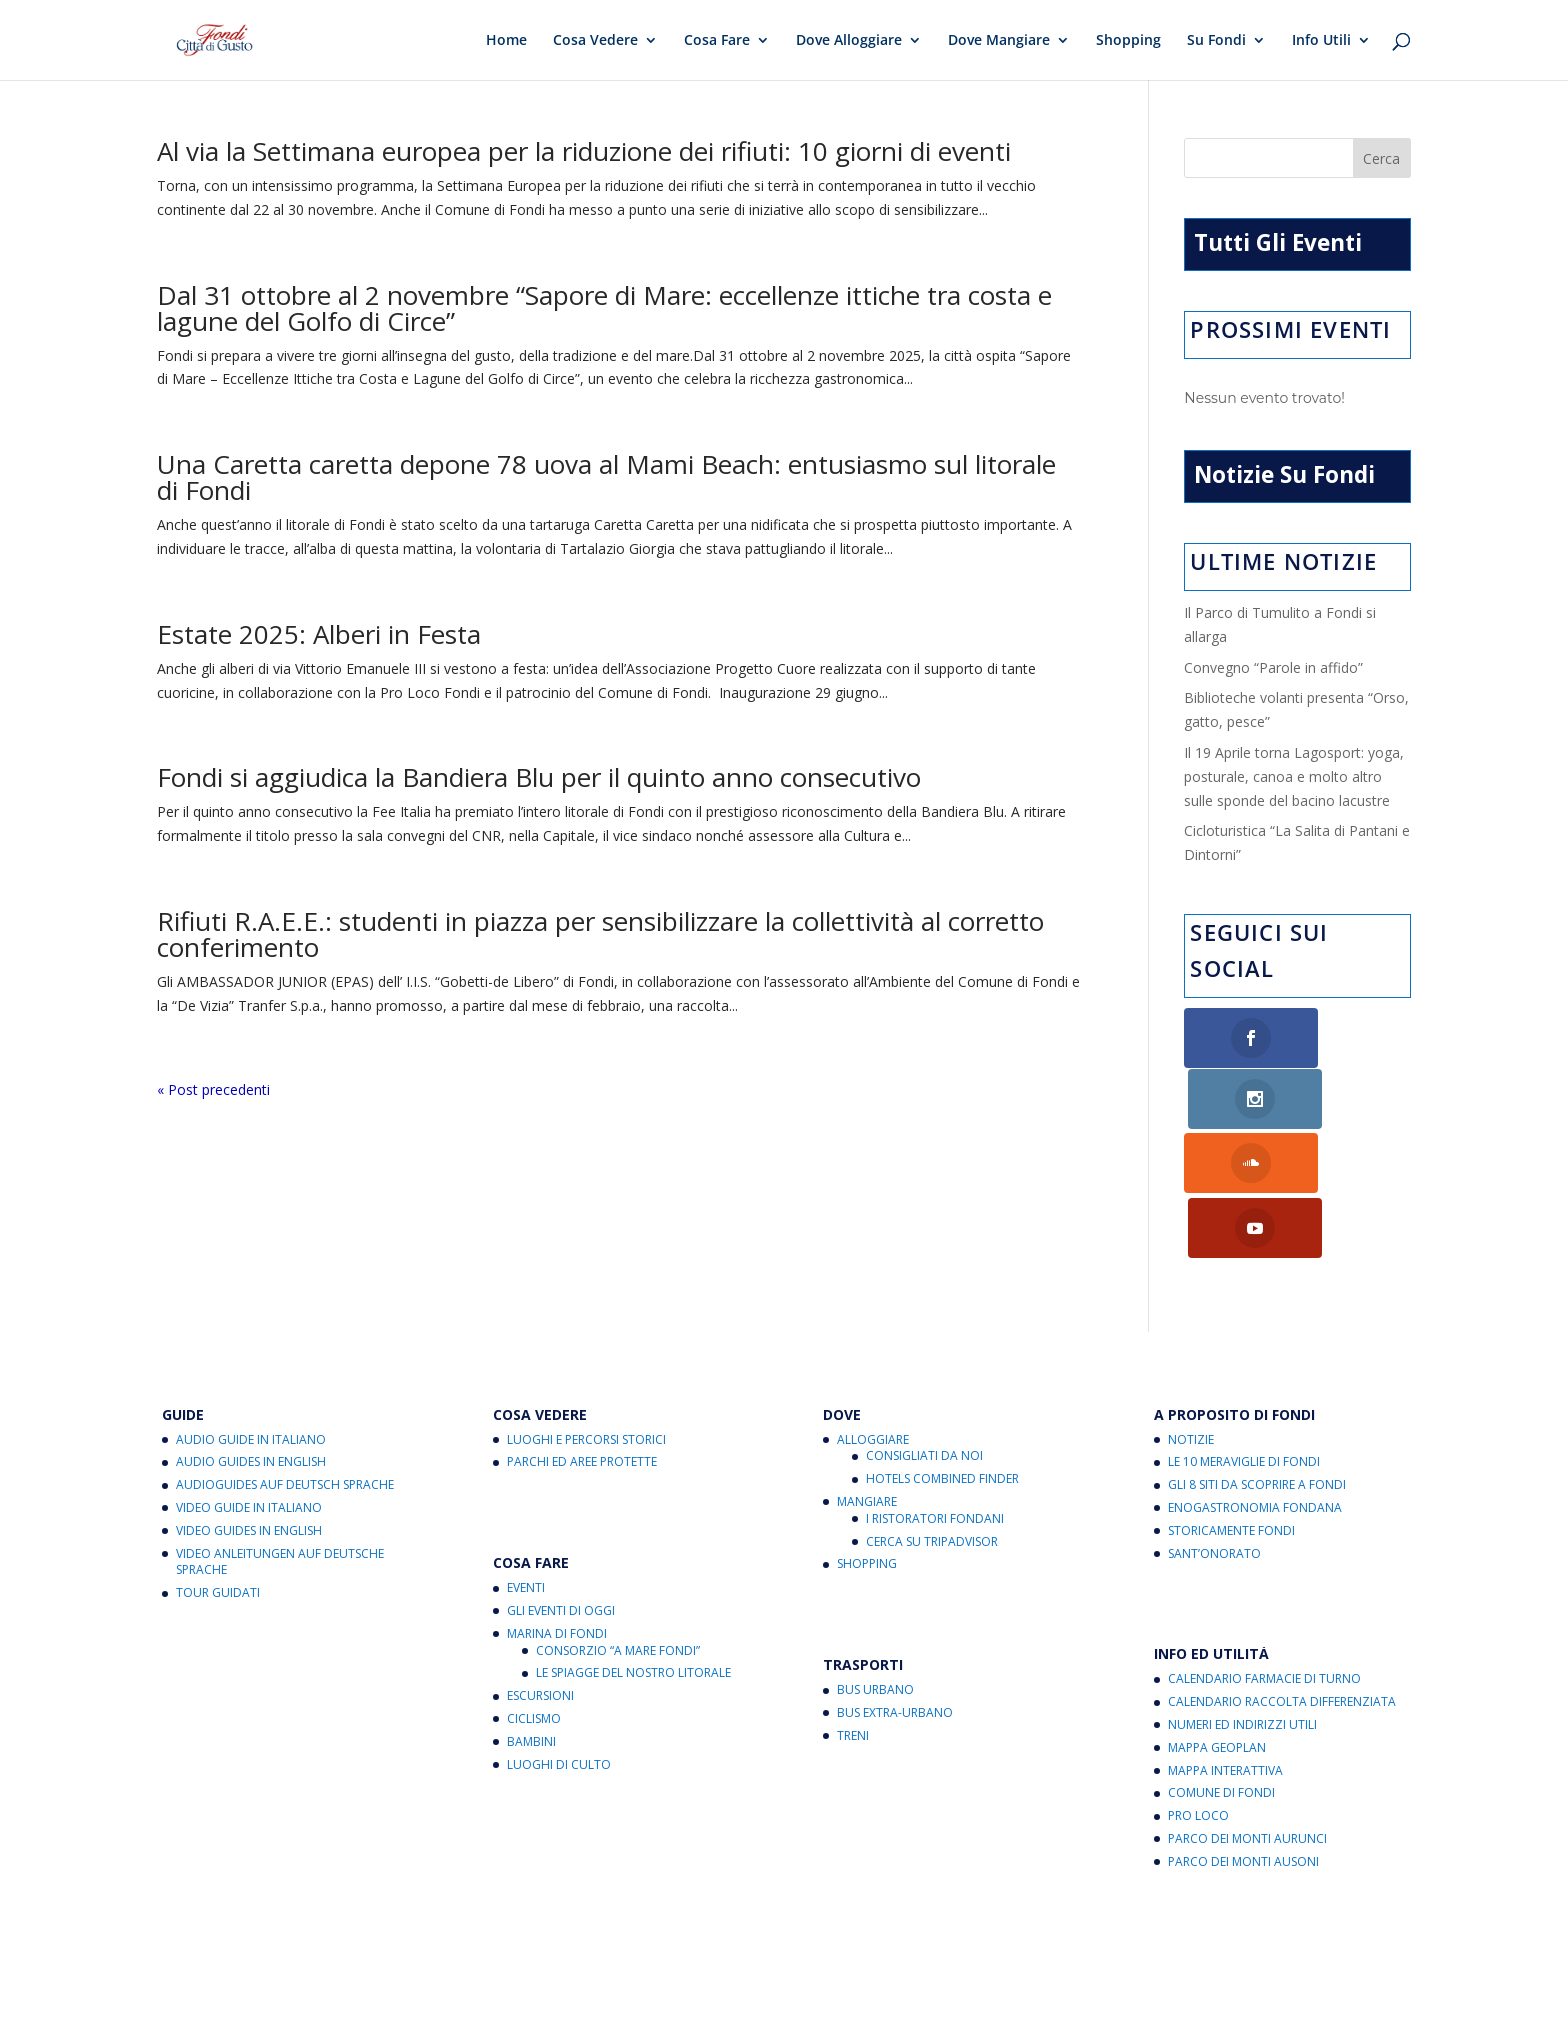 Image resolution: width=1568 pixels, height=2034 pixels. I want to click on Bambini, so click(531, 1615).